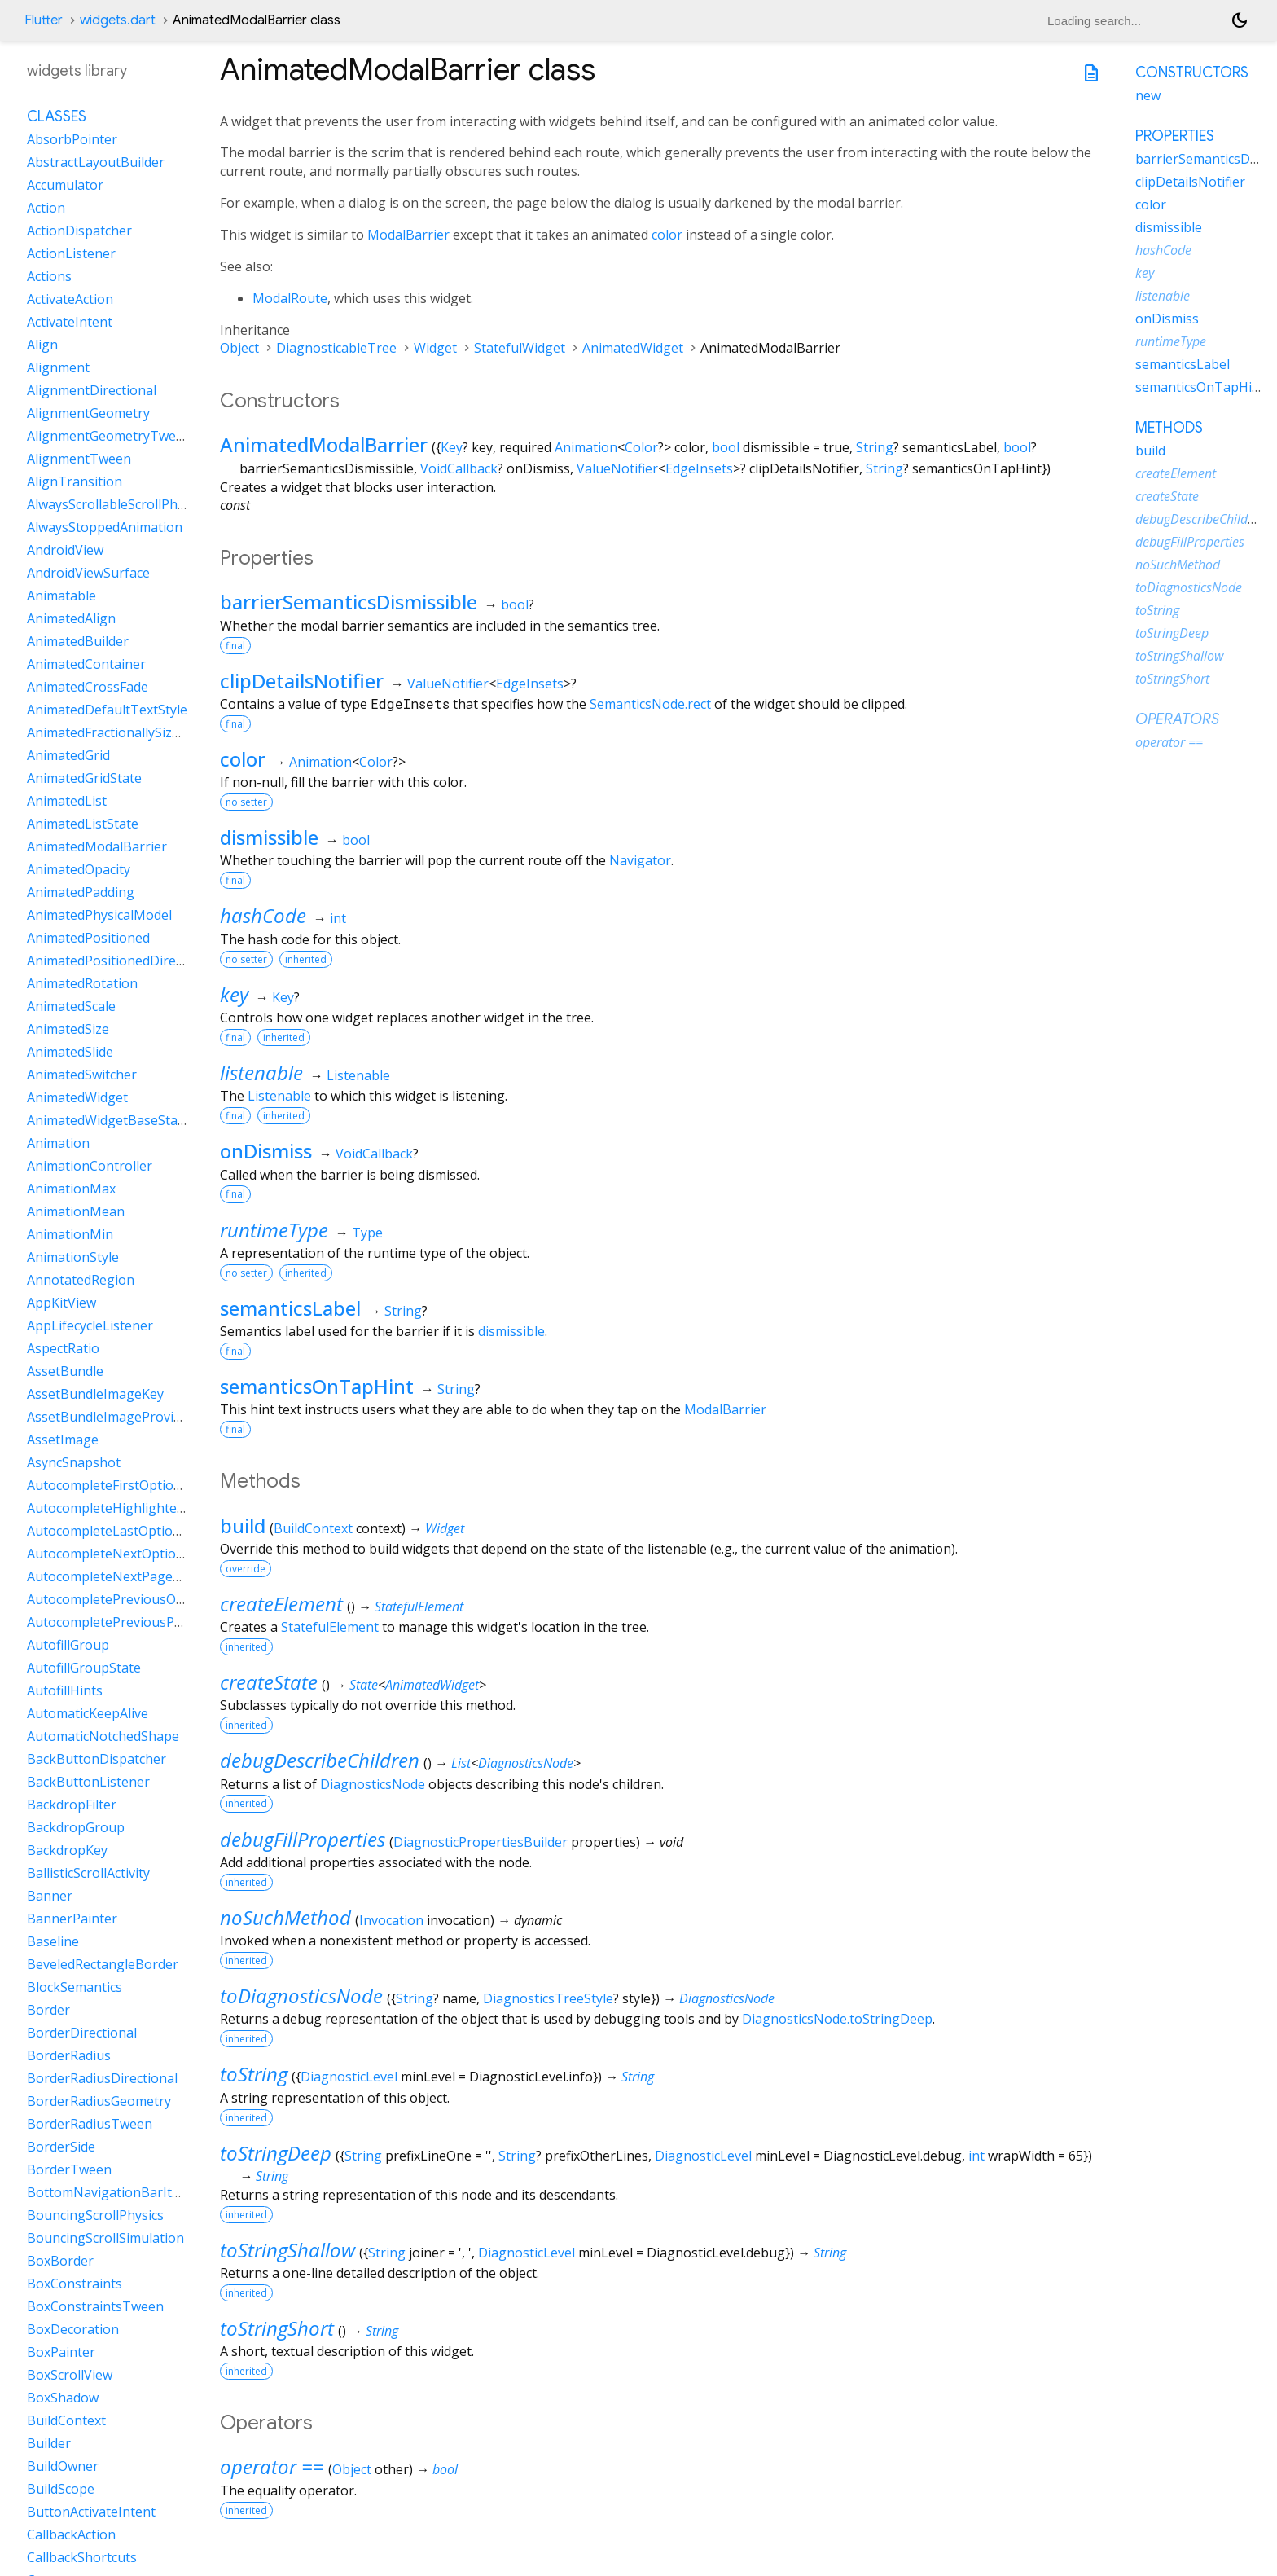 The image size is (1277, 2576). I want to click on CallbackAction, so click(71, 2534).